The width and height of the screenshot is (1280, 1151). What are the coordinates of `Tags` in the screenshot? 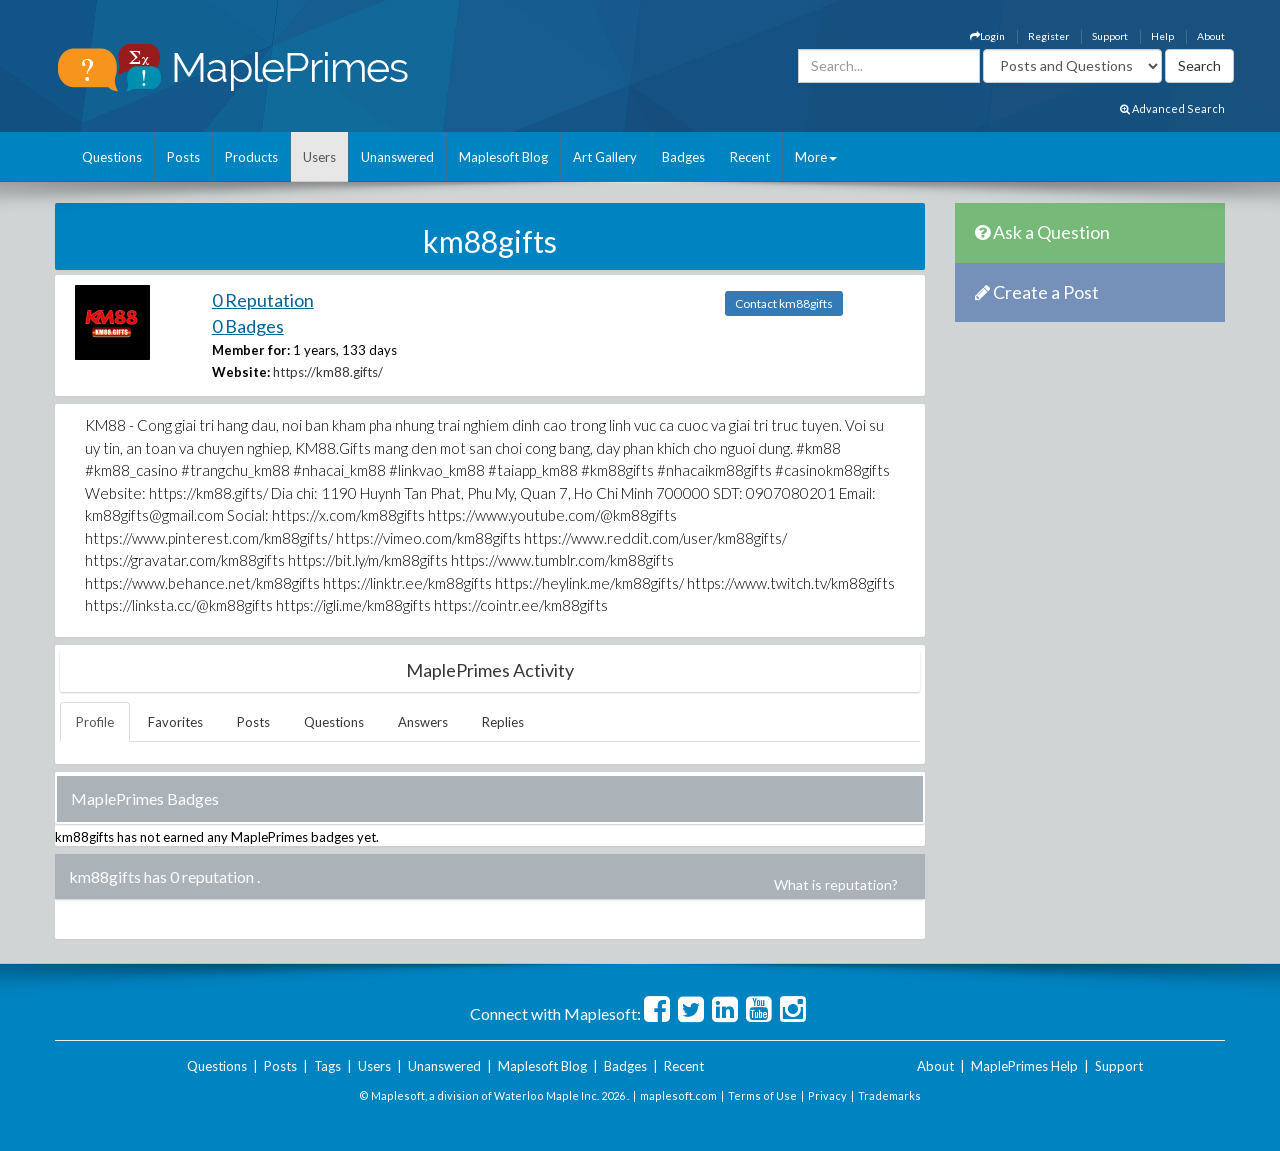 It's located at (327, 1066).